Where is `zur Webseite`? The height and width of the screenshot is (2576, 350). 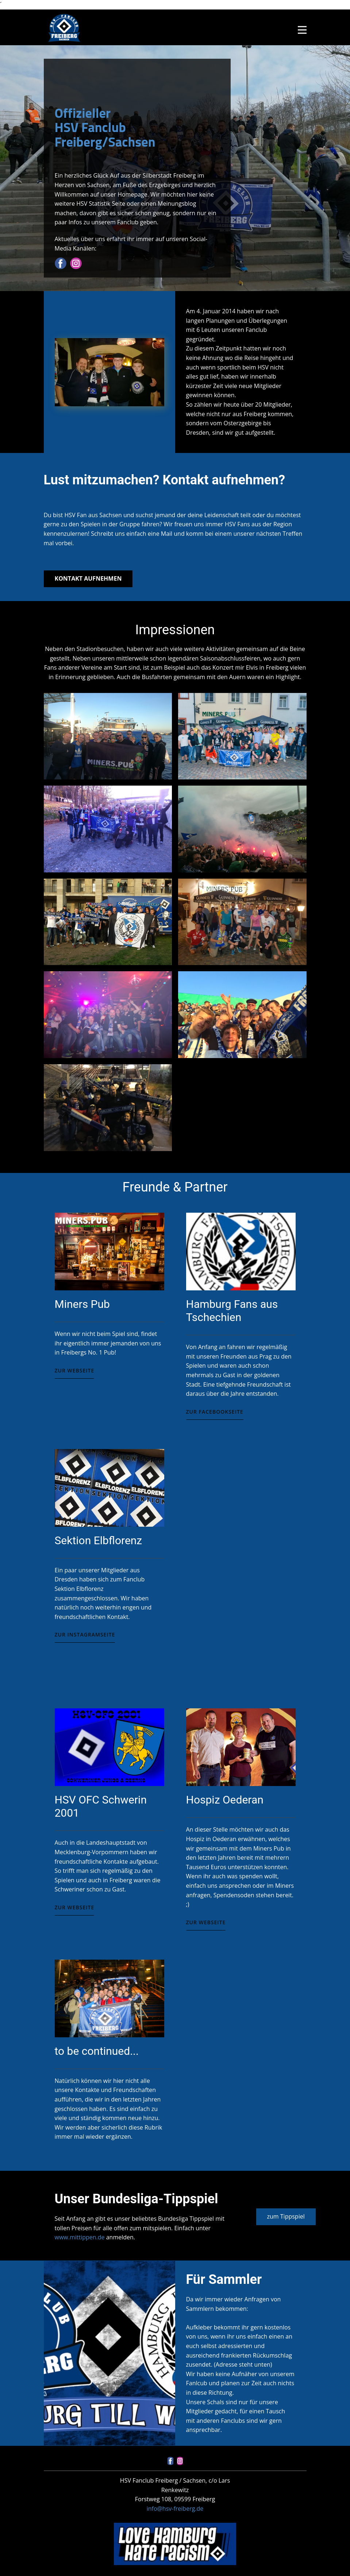
zur Webseite is located at coordinates (75, 1907).